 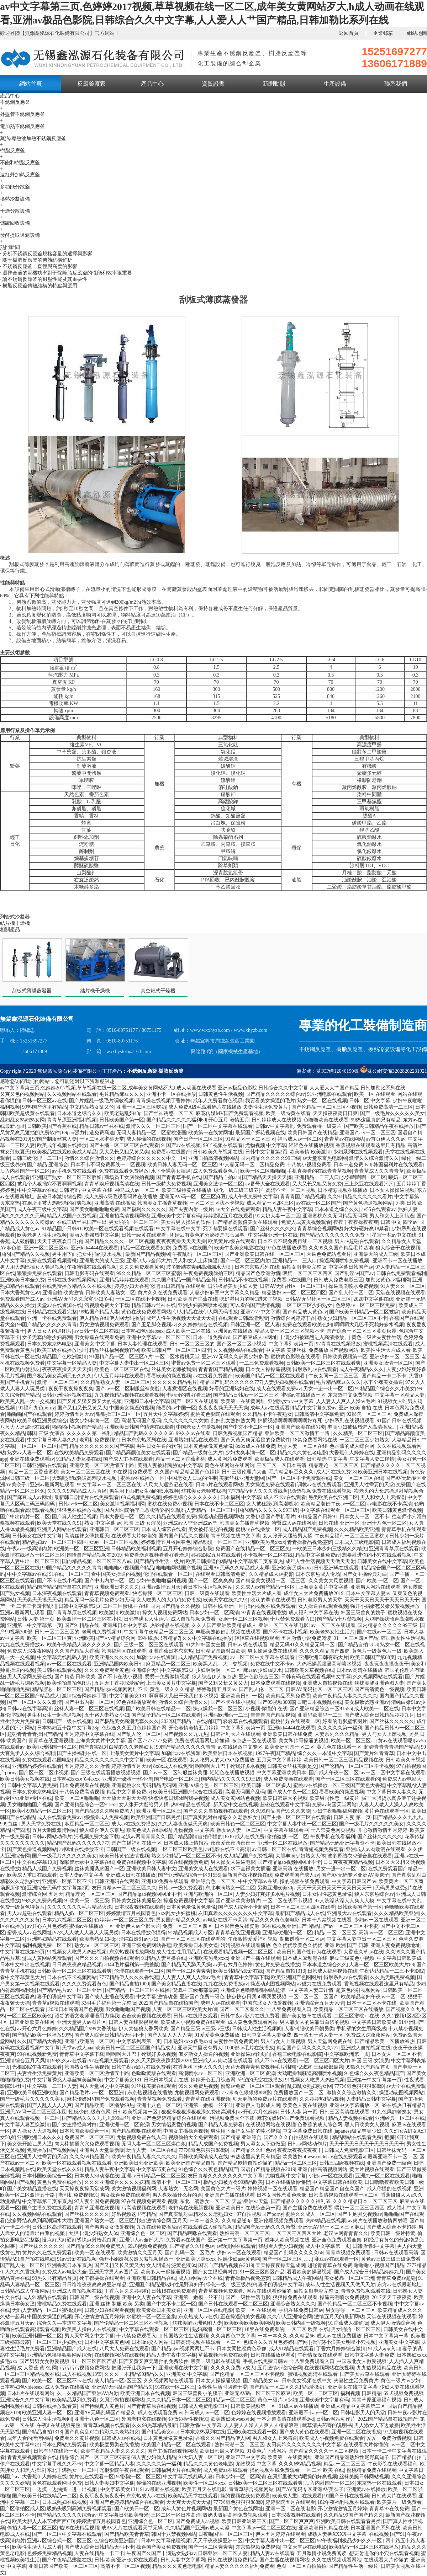 What do you see at coordinates (146, 1311) in the screenshot?
I see `黄色在线免费观看网站` at bounding box center [146, 1311].